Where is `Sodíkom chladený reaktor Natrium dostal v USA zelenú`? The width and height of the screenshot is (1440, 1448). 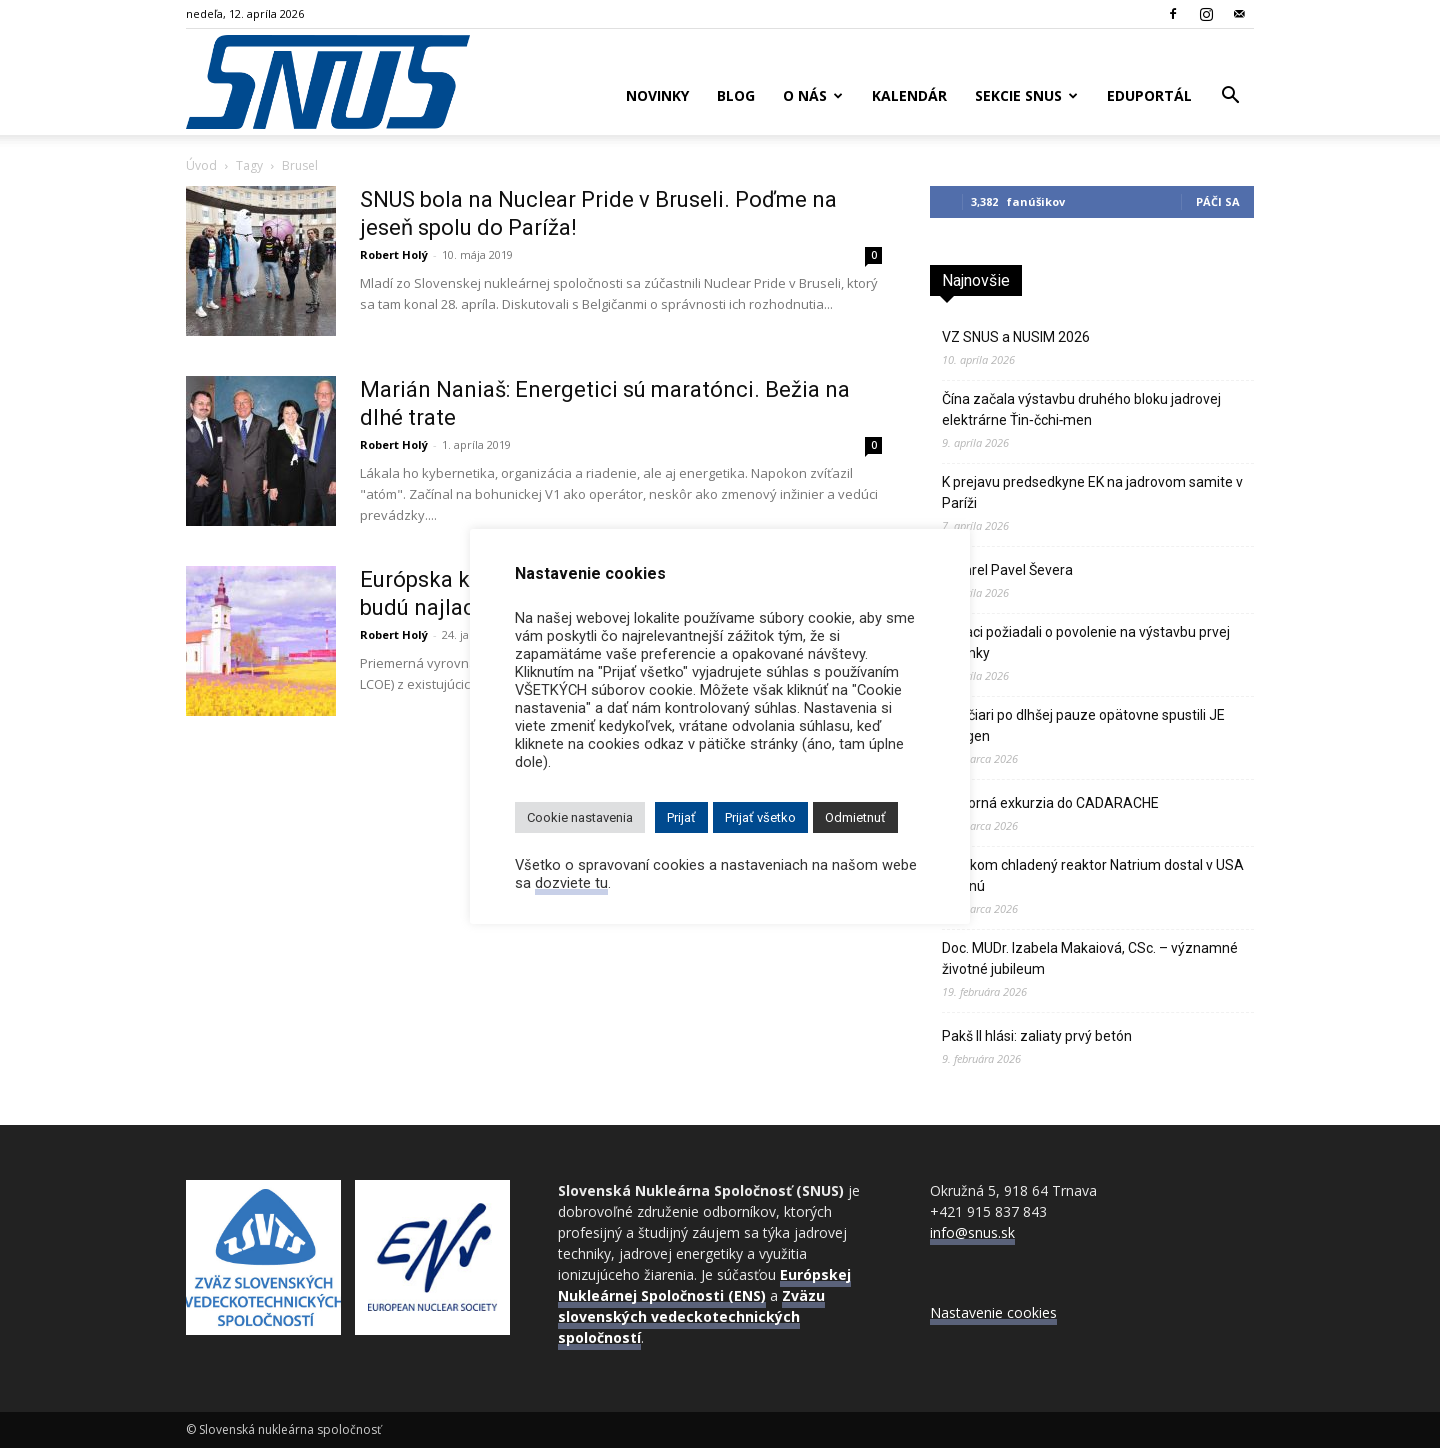 Sodíkom chladený reaktor Natrium dostal v USA zelenú is located at coordinates (1093, 875).